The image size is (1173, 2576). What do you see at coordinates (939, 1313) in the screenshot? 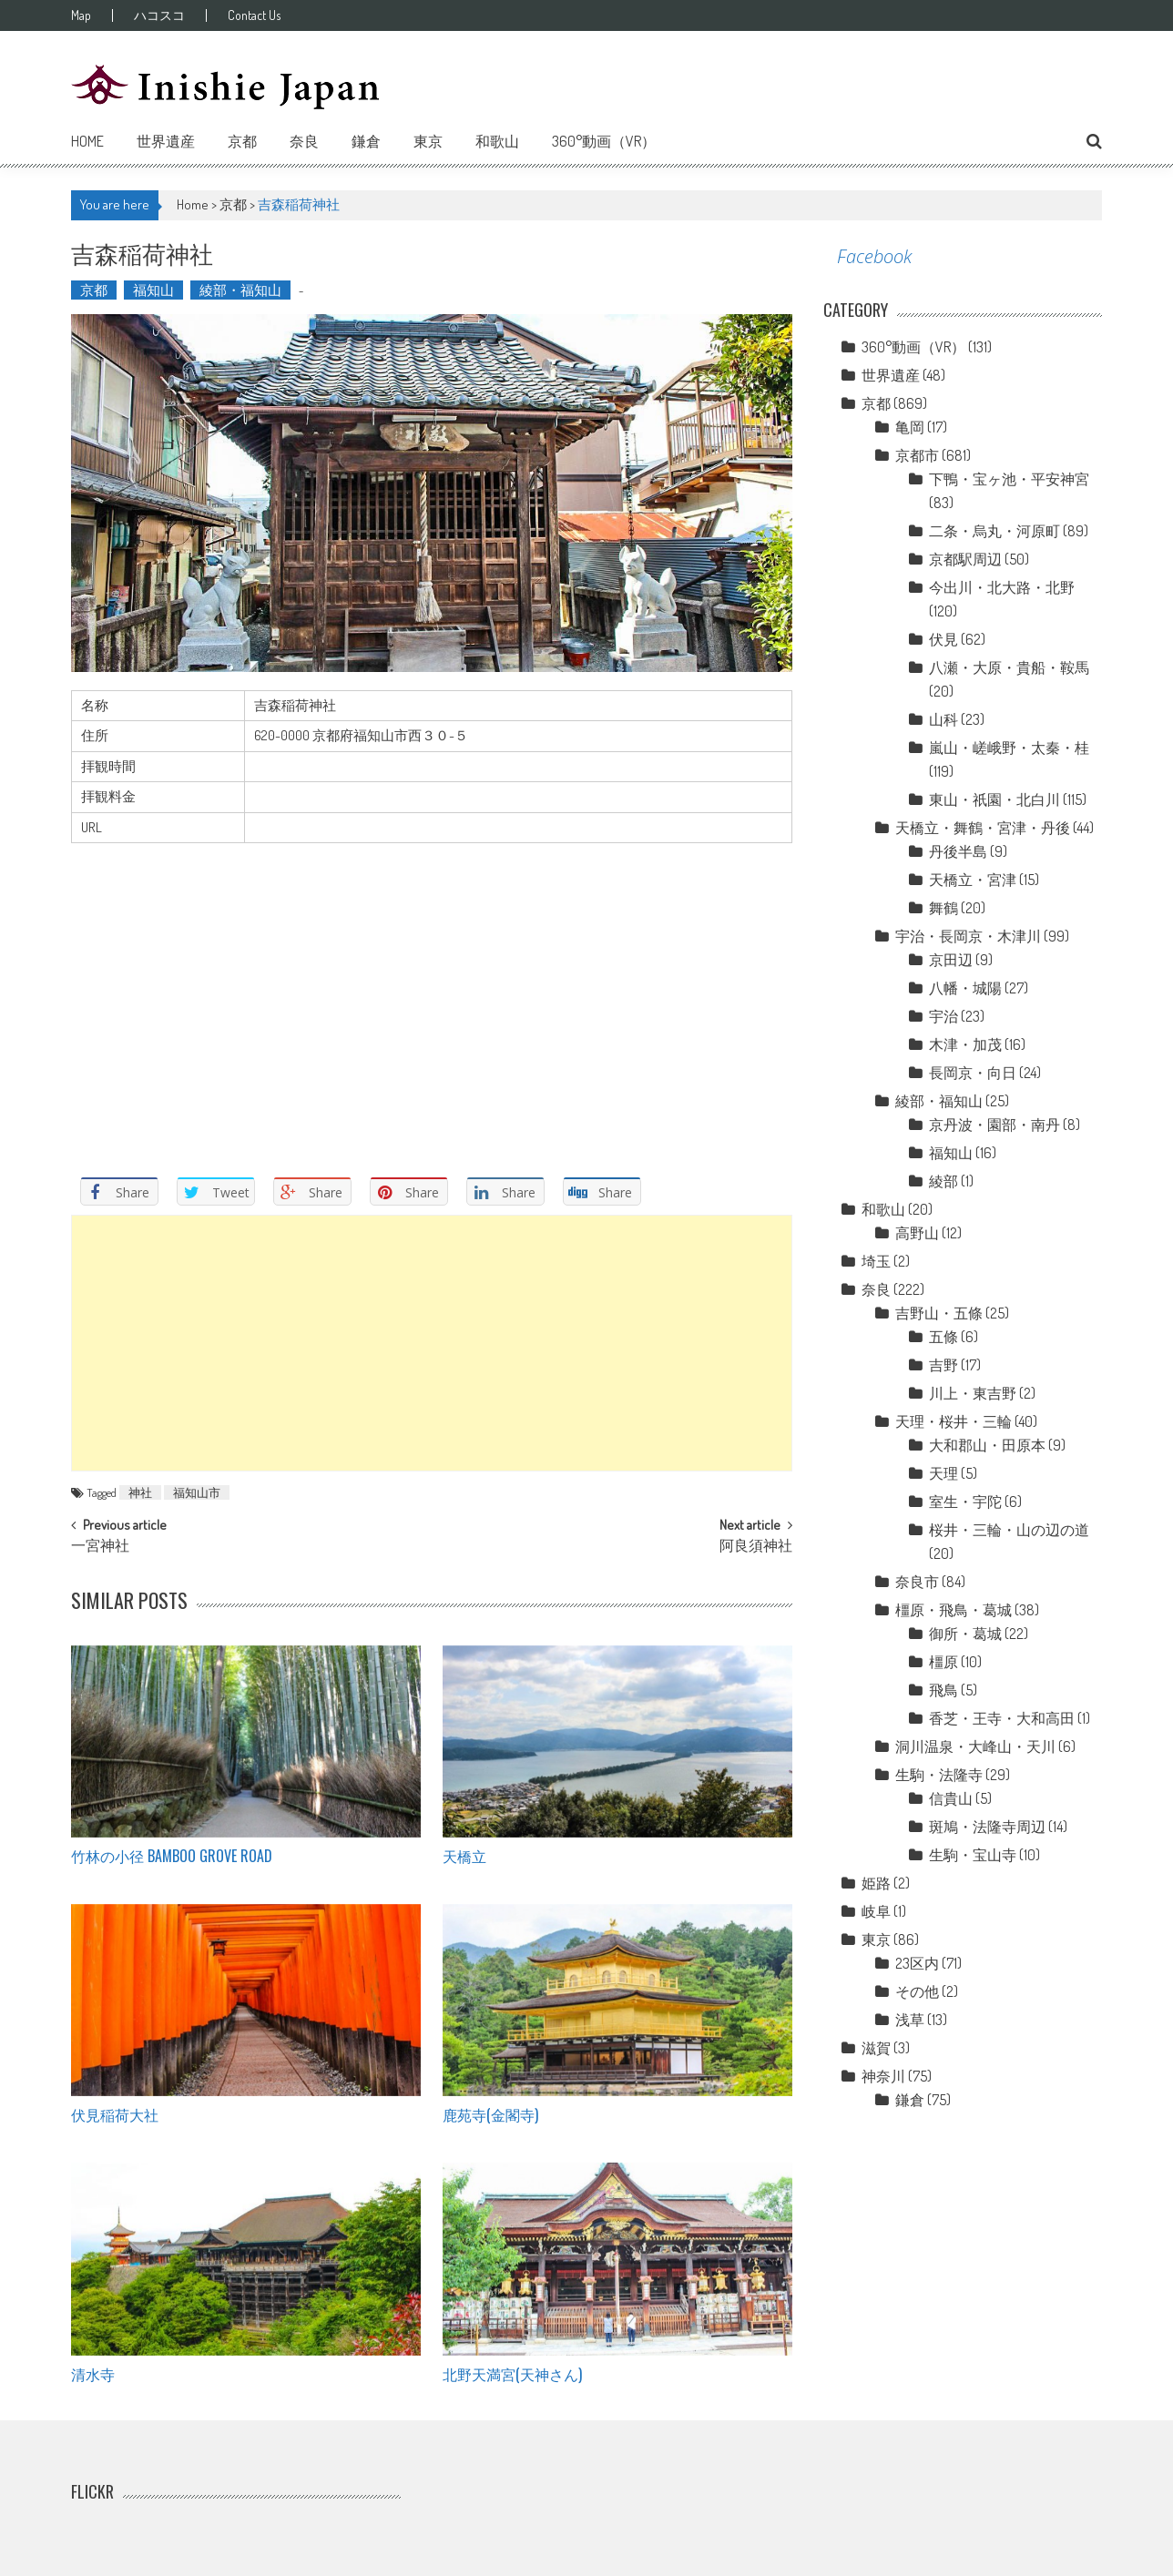
I see `吉野山・五條` at bounding box center [939, 1313].